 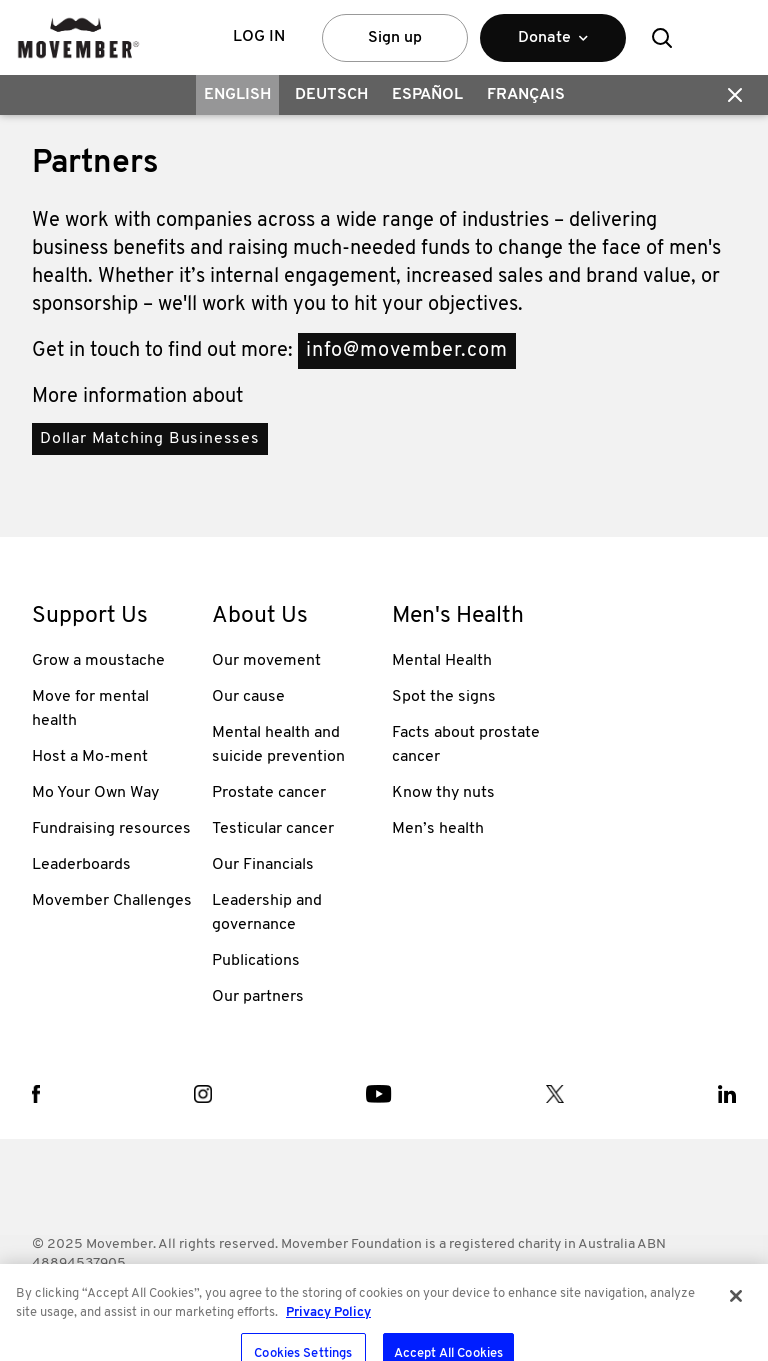 What do you see at coordinates (90, 709) in the screenshot?
I see `Move for mental health` at bounding box center [90, 709].